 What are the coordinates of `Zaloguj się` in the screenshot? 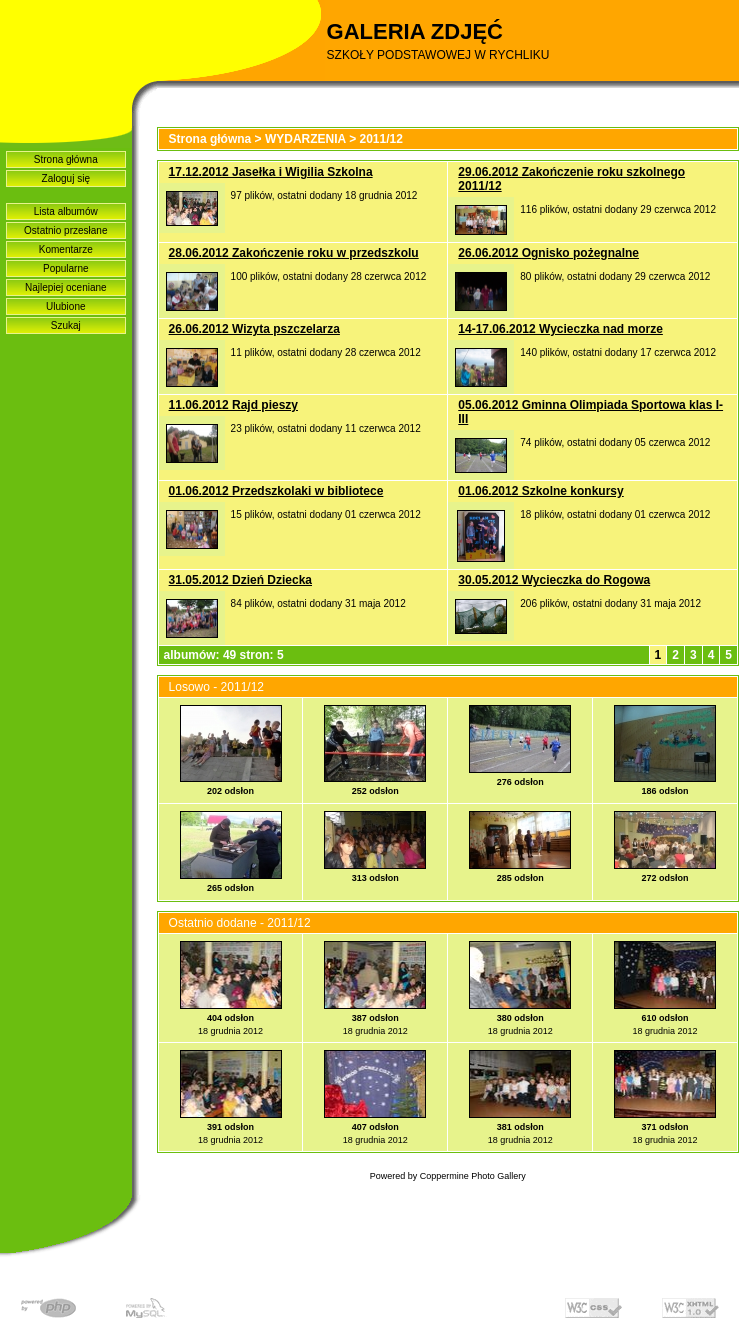 It's located at (66, 178).